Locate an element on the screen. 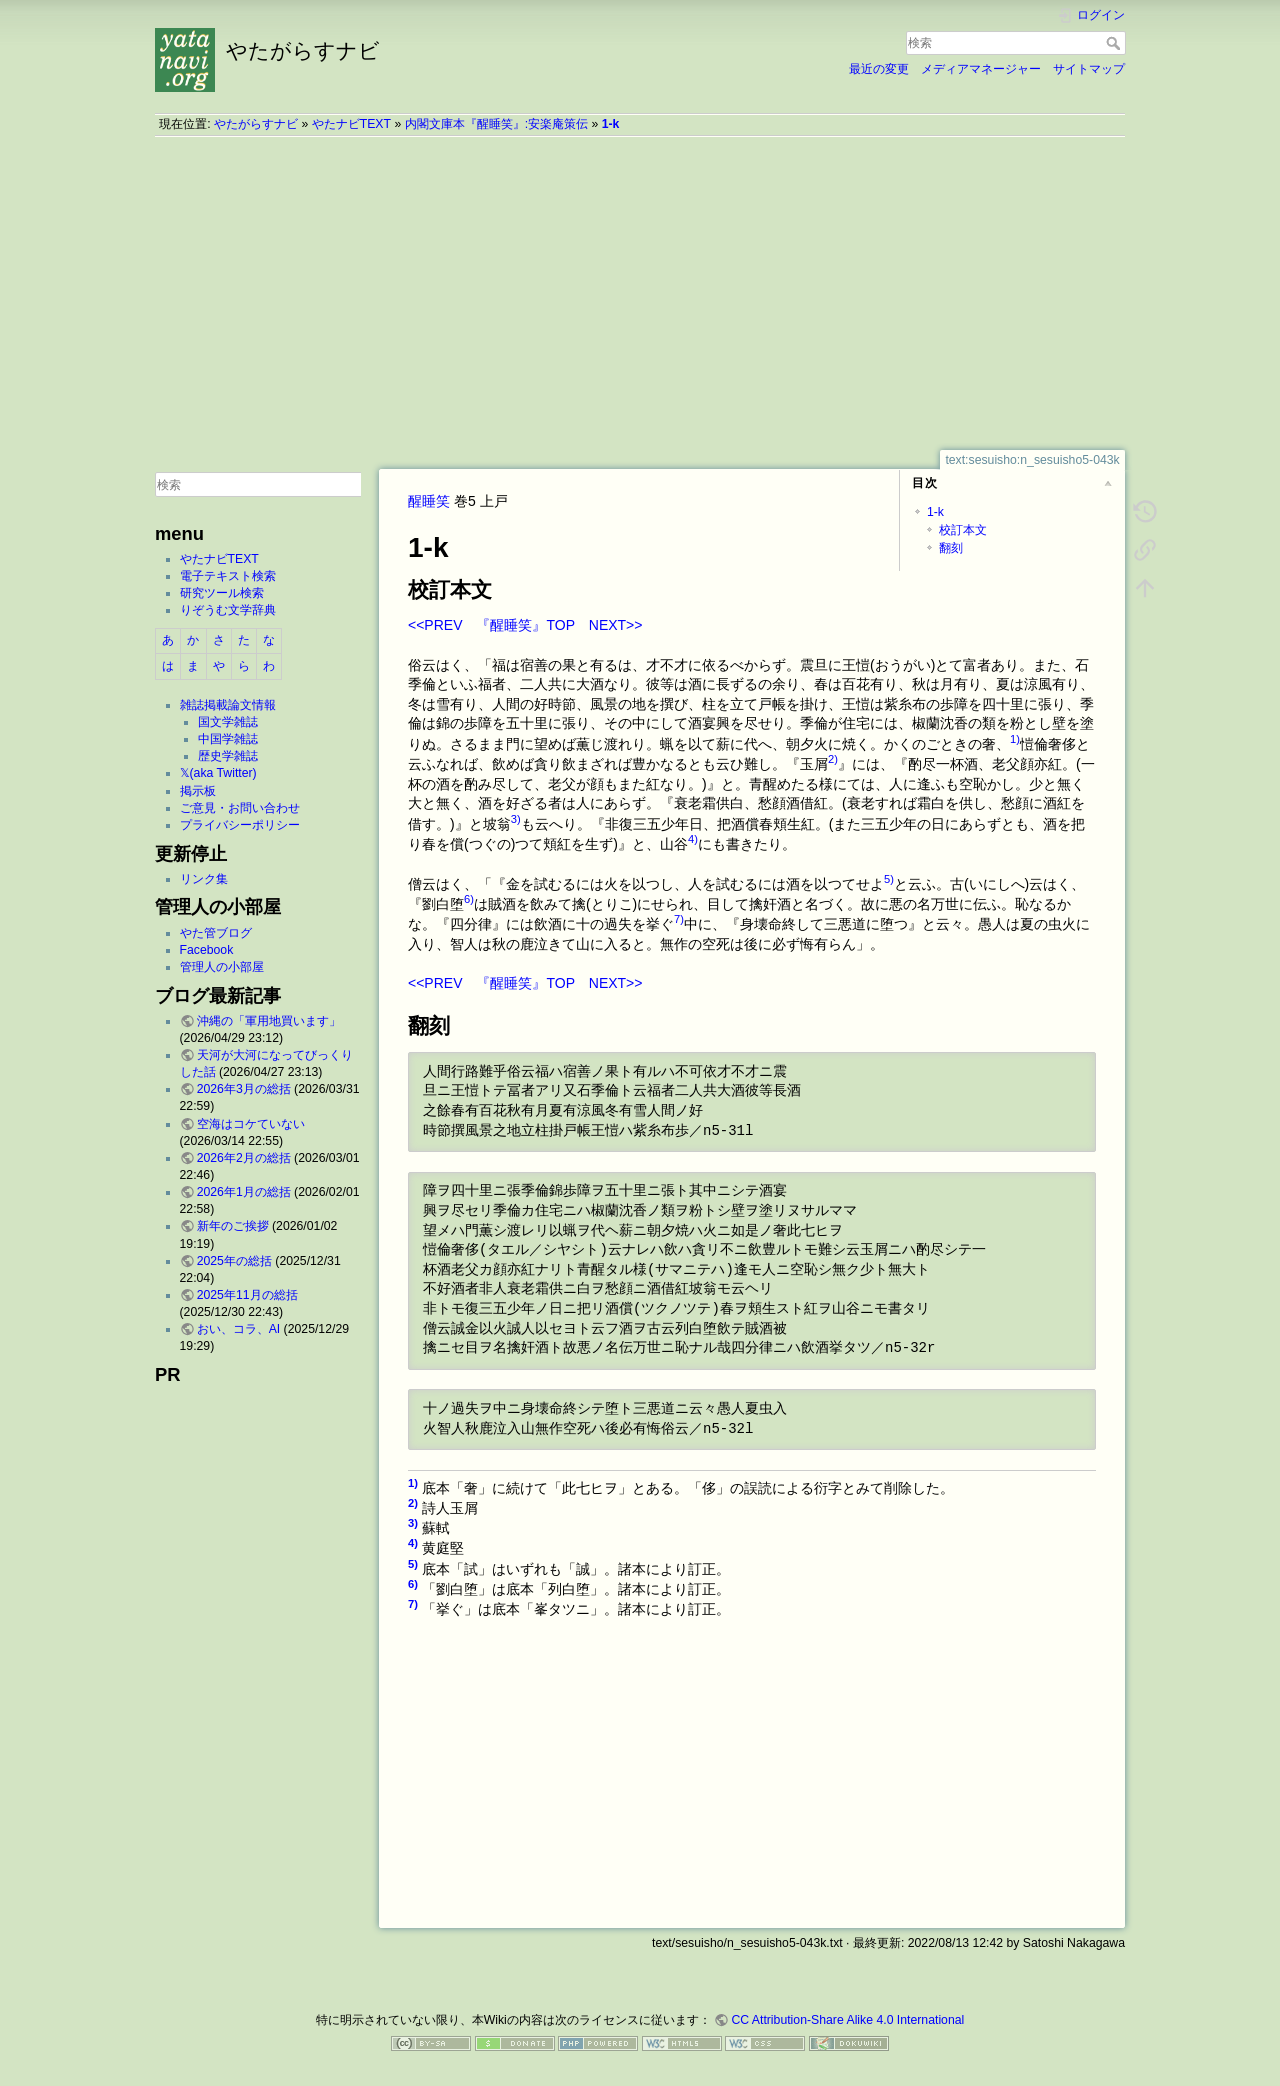 The image size is (1280, 2086). NEXT>> is located at coordinates (616, 625).